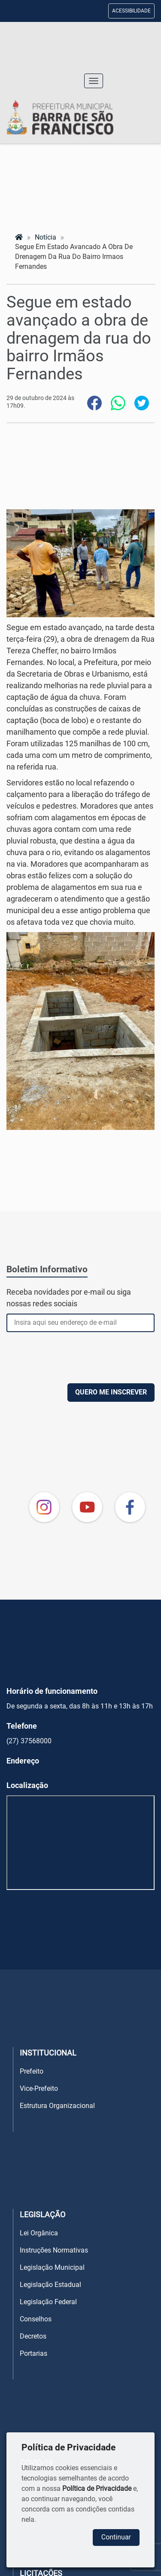 Image resolution: width=161 pixels, height=2576 pixels. I want to click on Lei Orgânica, so click(39, 2233).